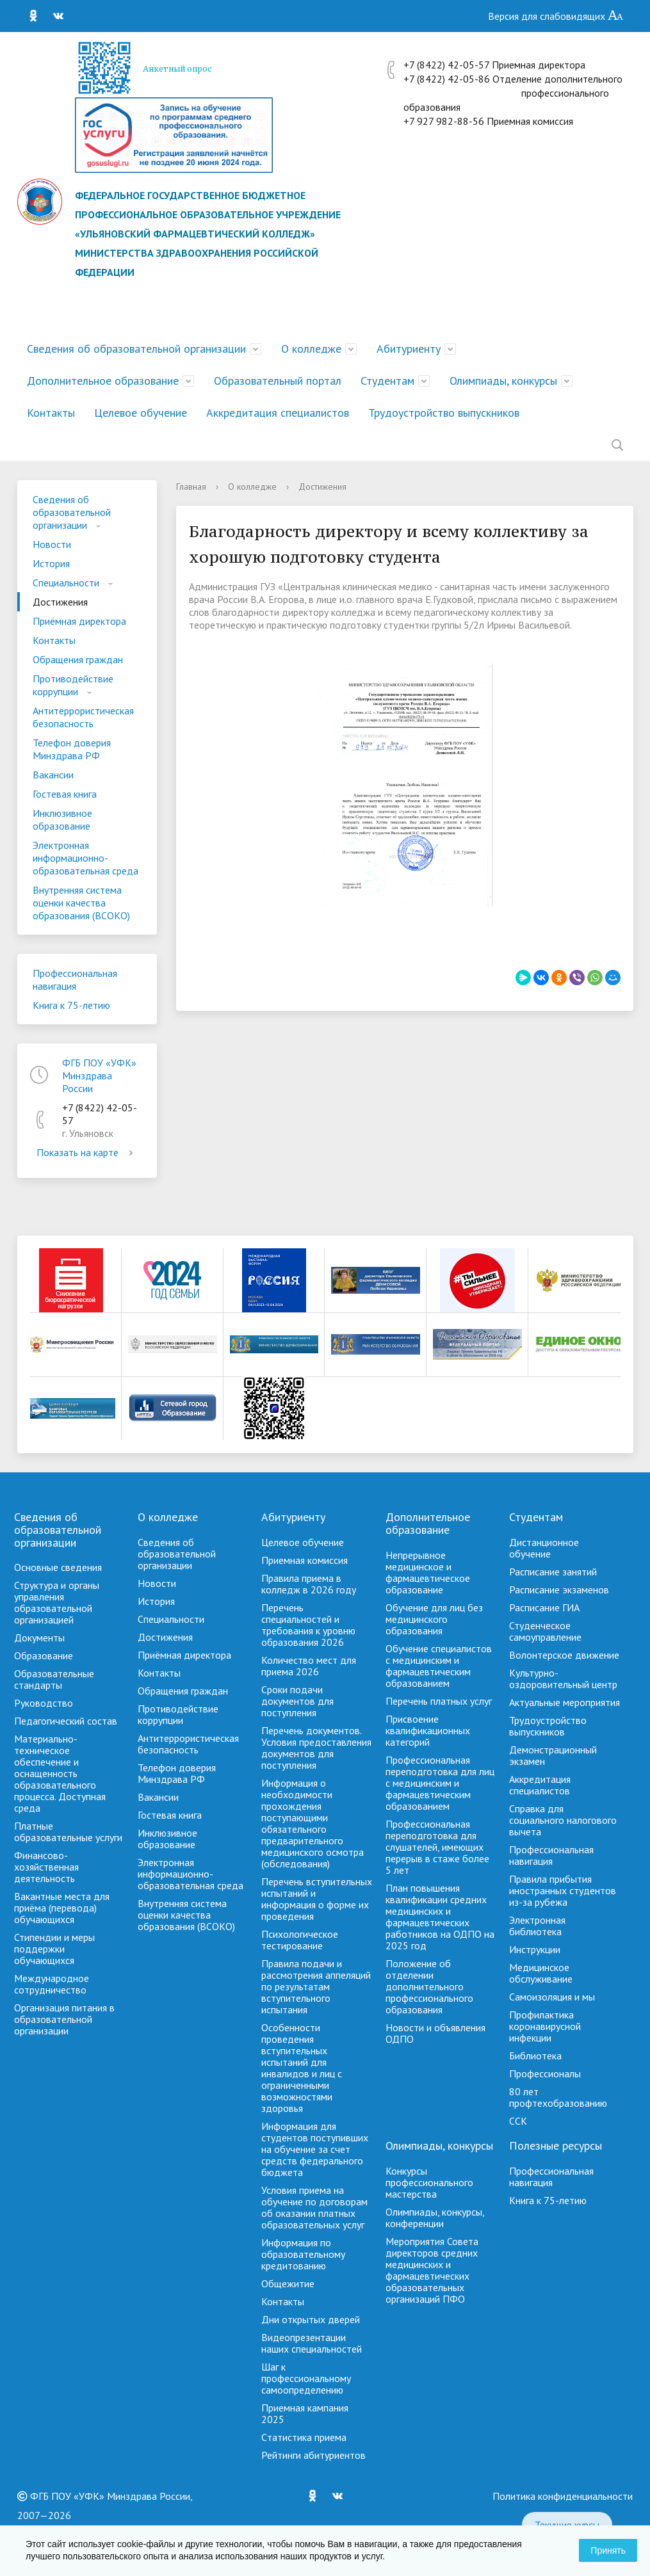 Image resolution: width=650 pixels, height=2576 pixels. I want to click on Достижения, so click(60, 601).